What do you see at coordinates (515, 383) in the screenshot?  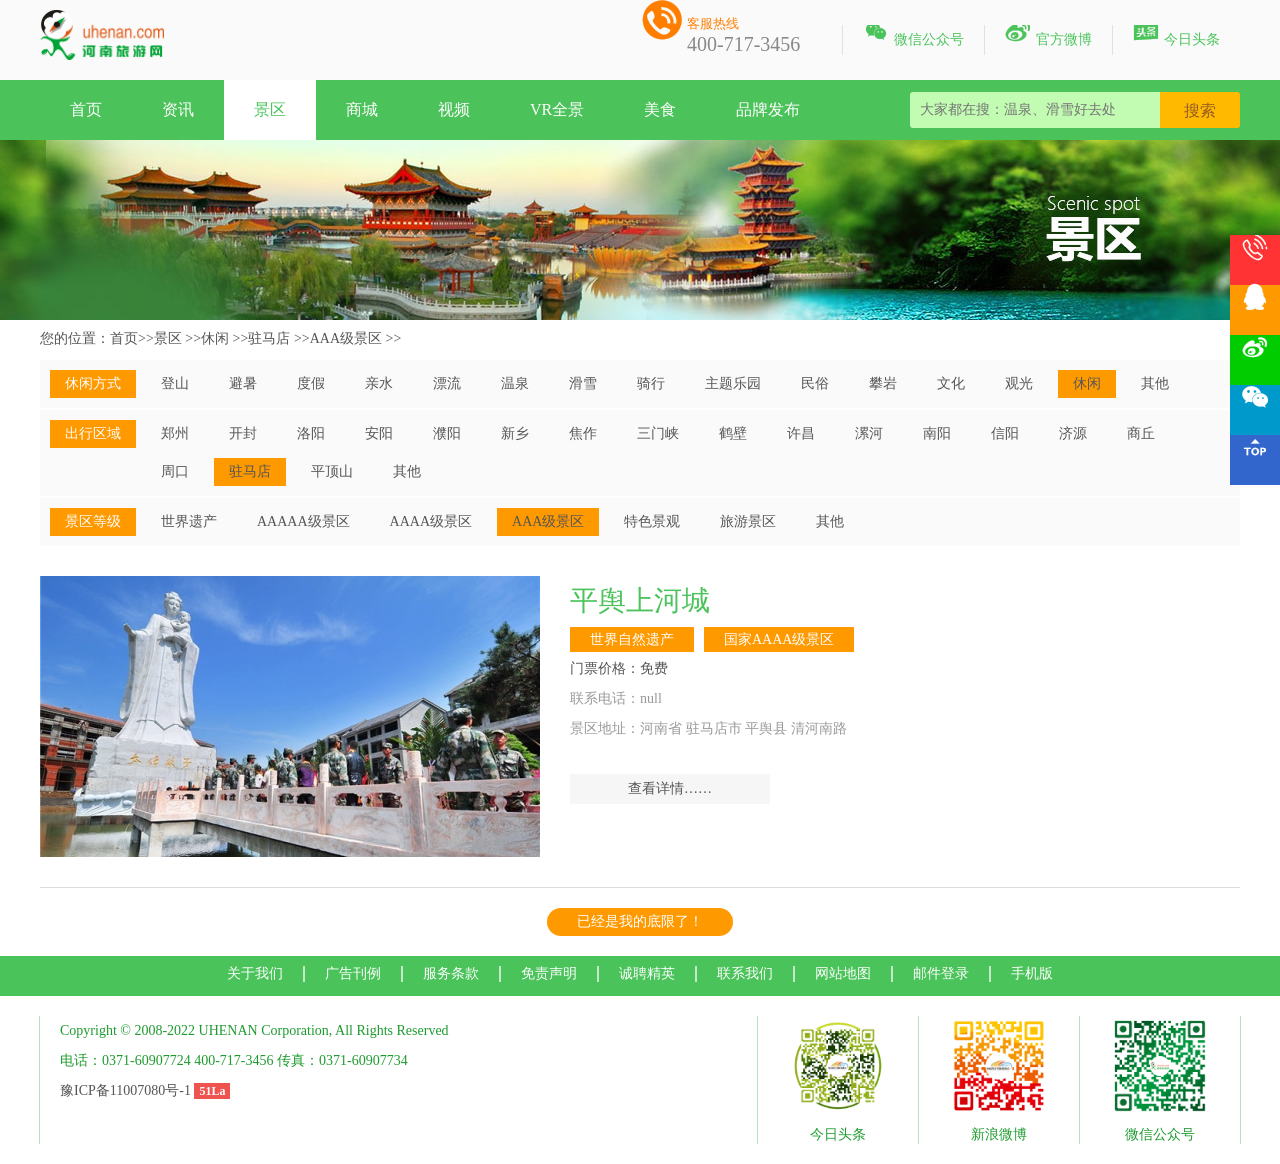 I see `温泉` at bounding box center [515, 383].